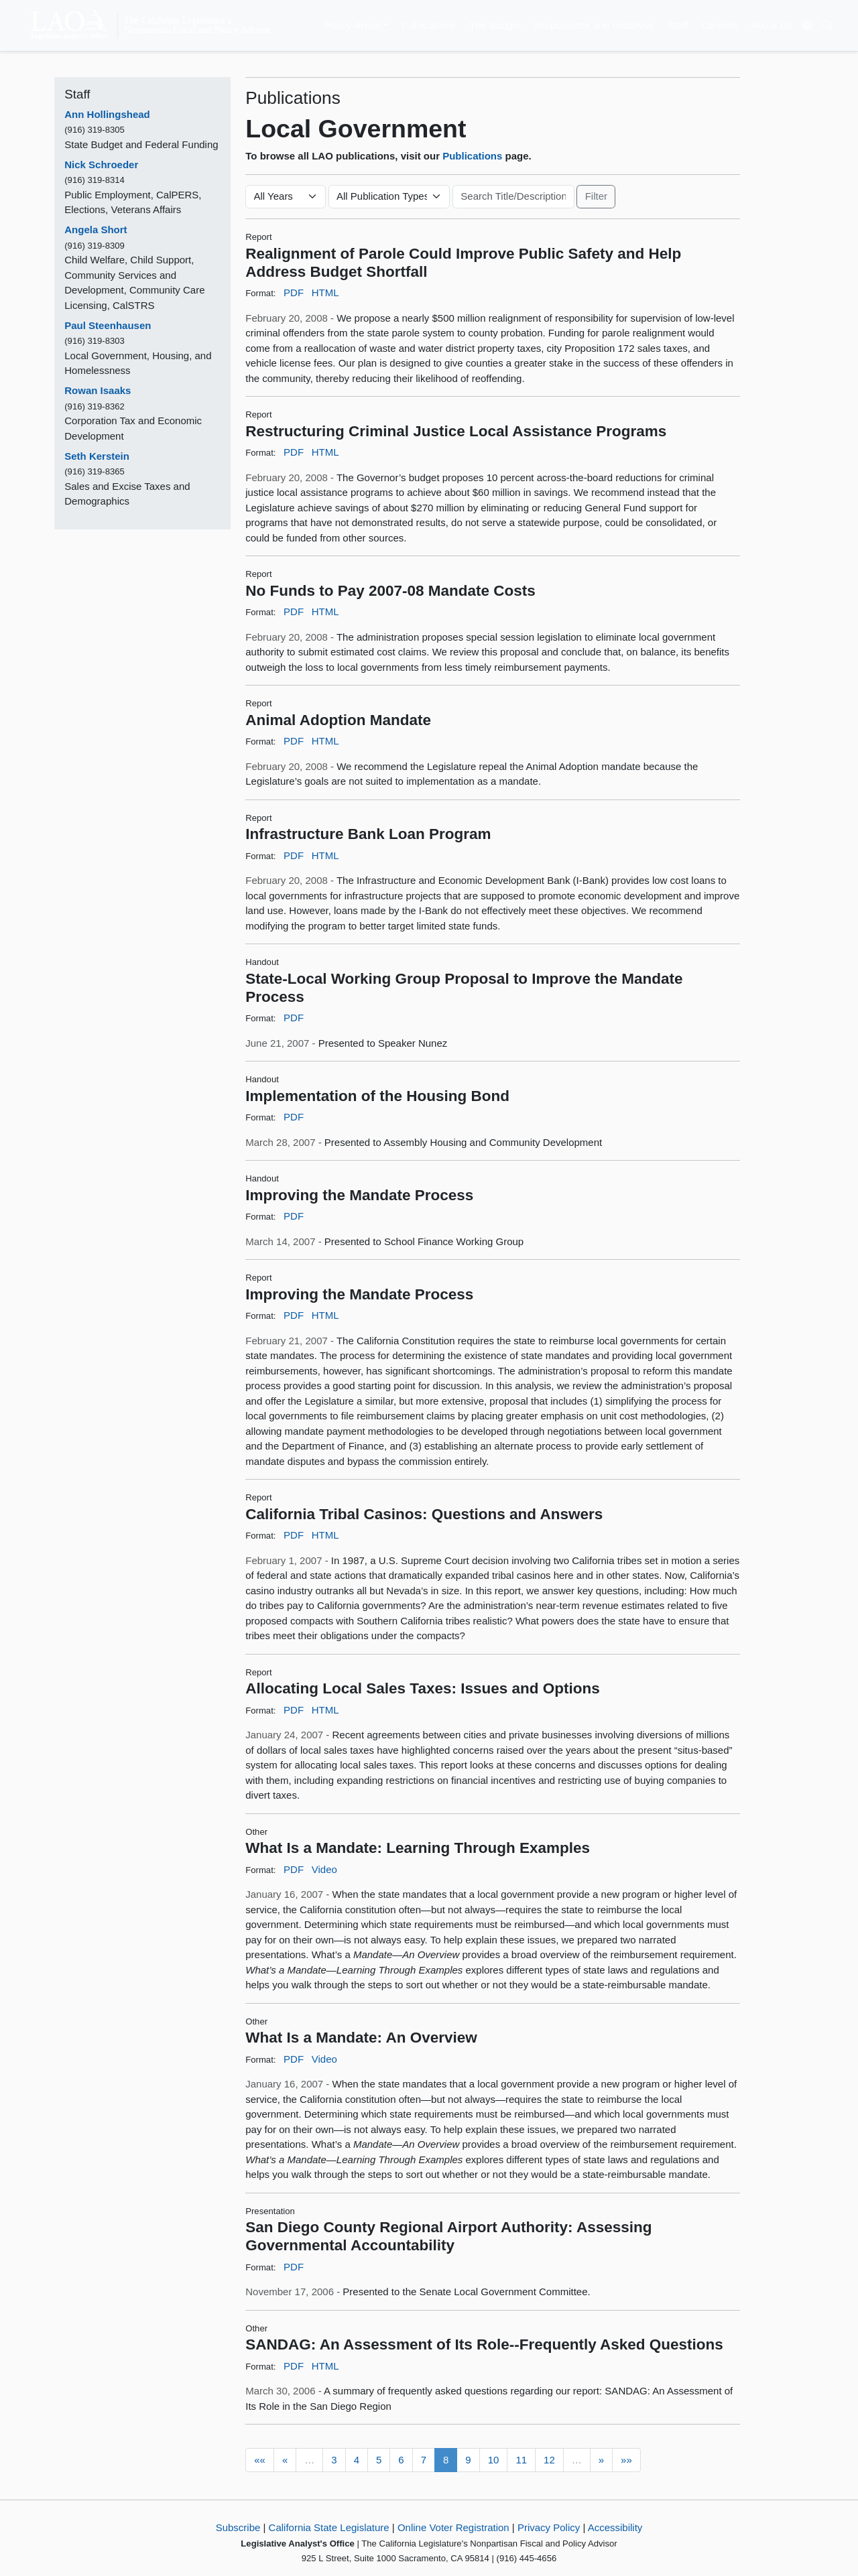  Describe the element at coordinates (513, 197) in the screenshot. I see `[Keyword or Phrase]` at that location.